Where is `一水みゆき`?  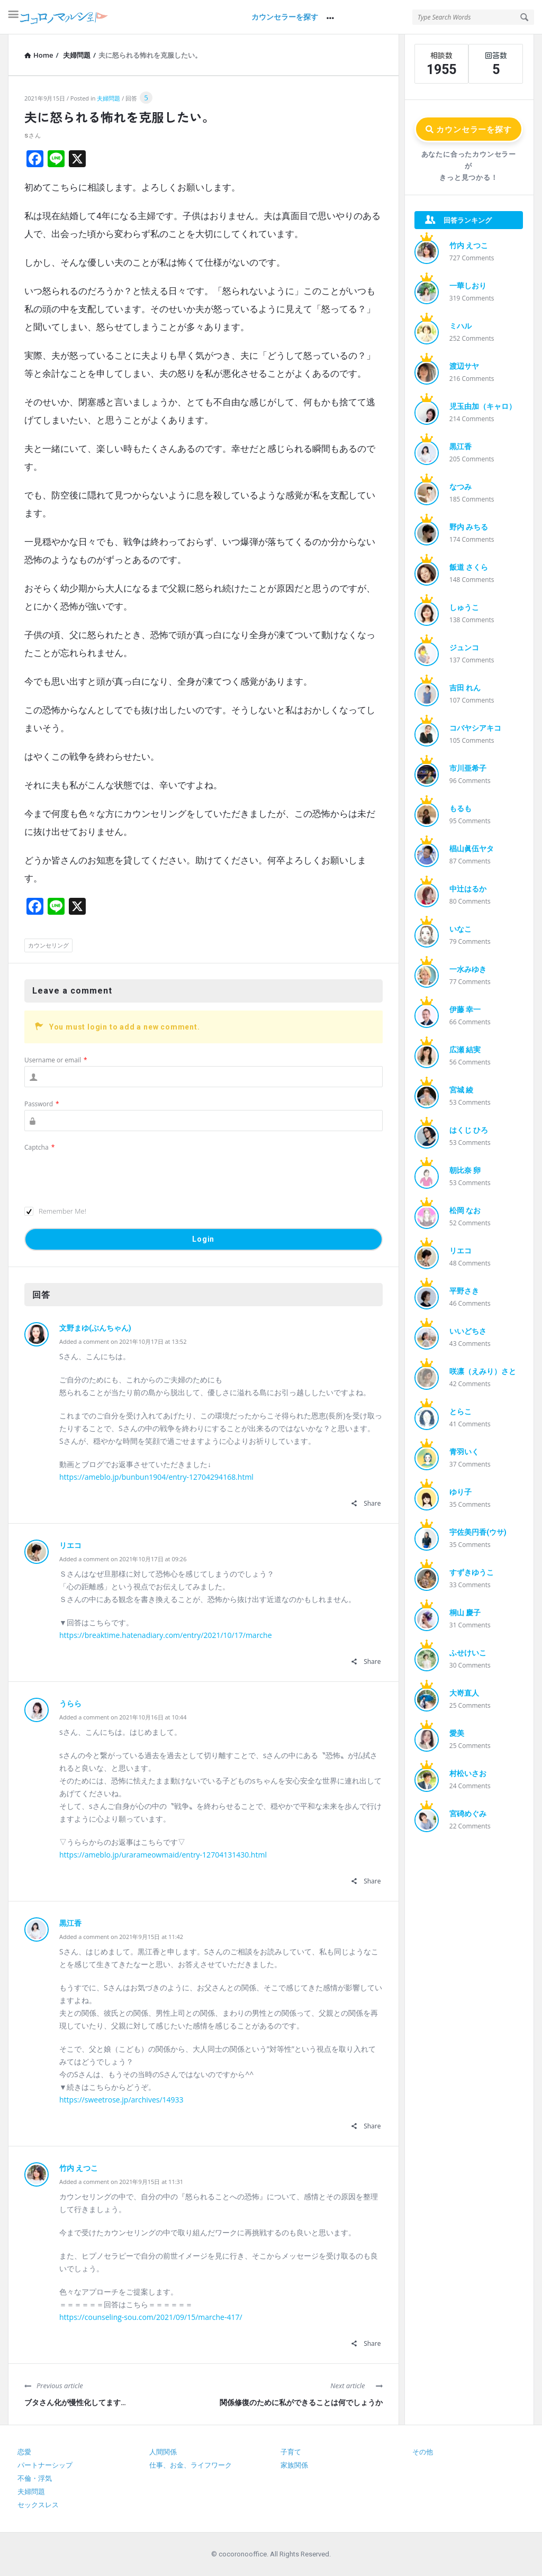
一水みゆき is located at coordinates (467, 969).